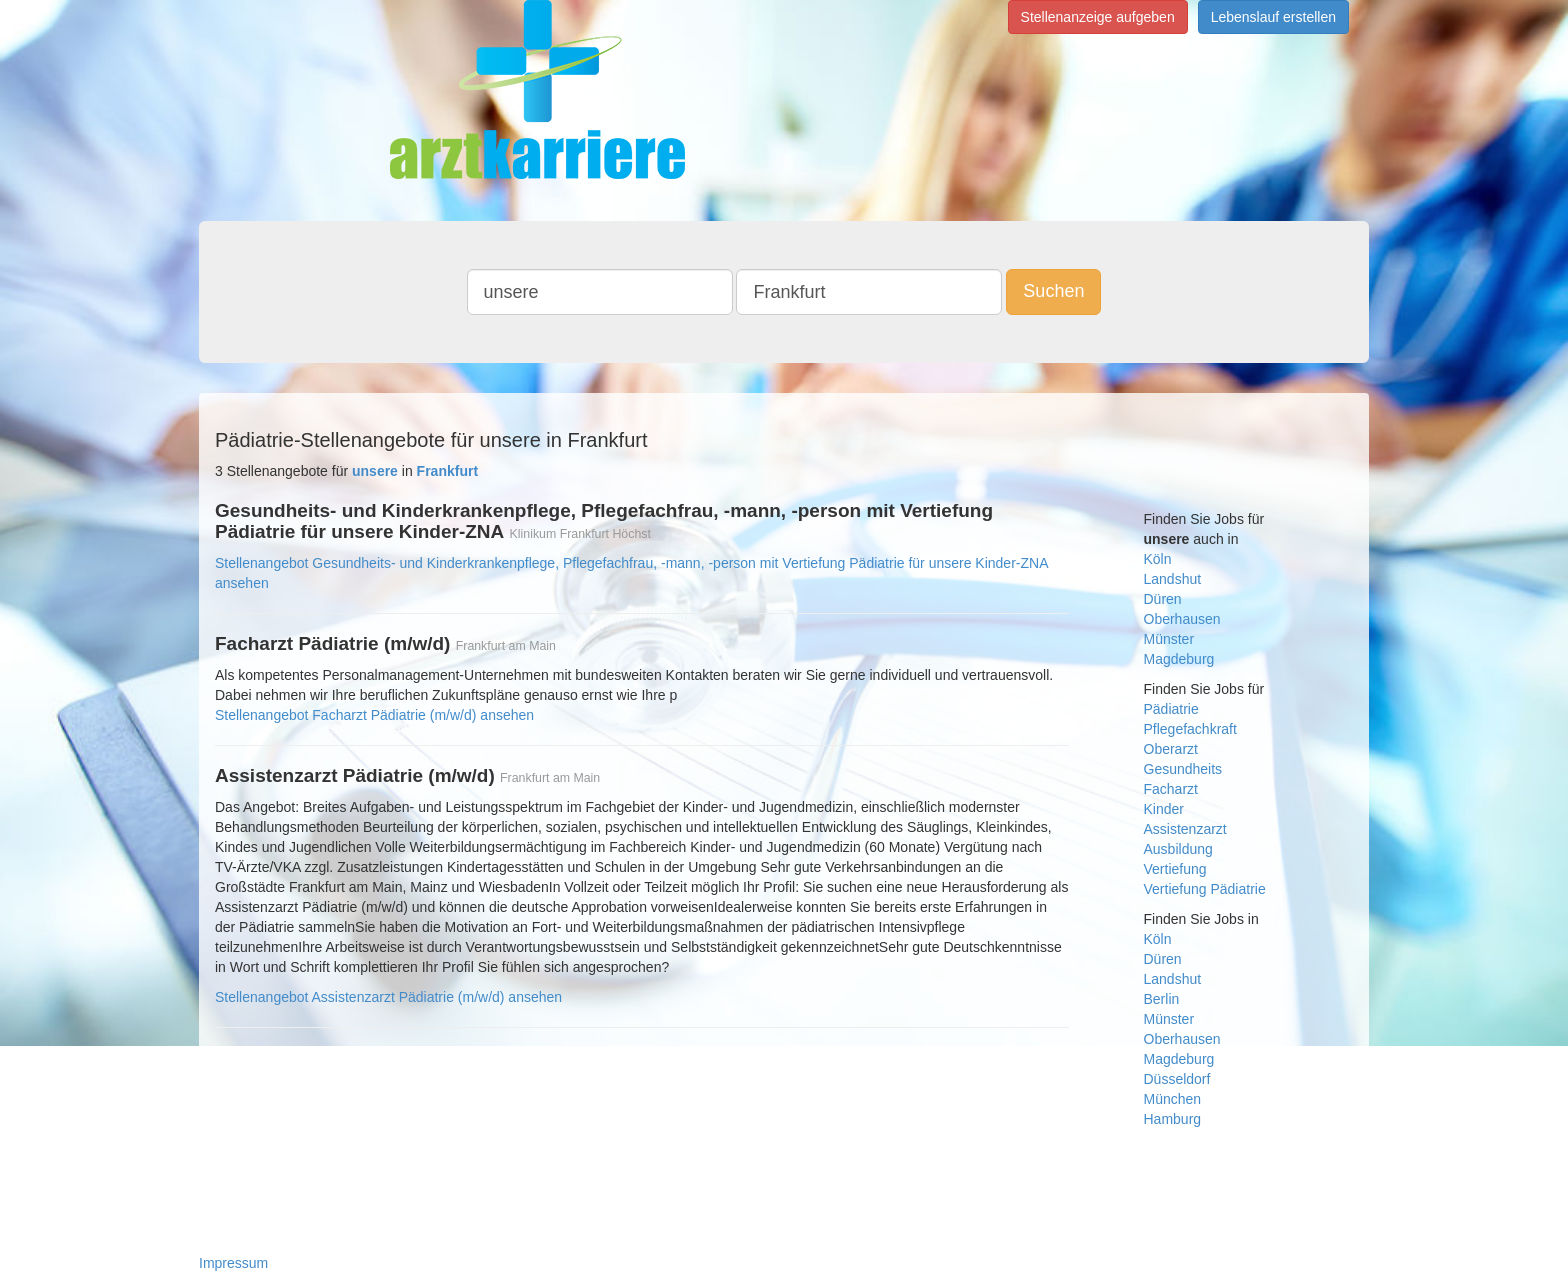 The image size is (1568, 1273). Describe the element at coordinates (1171, 749) in the screenshot. I see `Oberarzt` at that location.